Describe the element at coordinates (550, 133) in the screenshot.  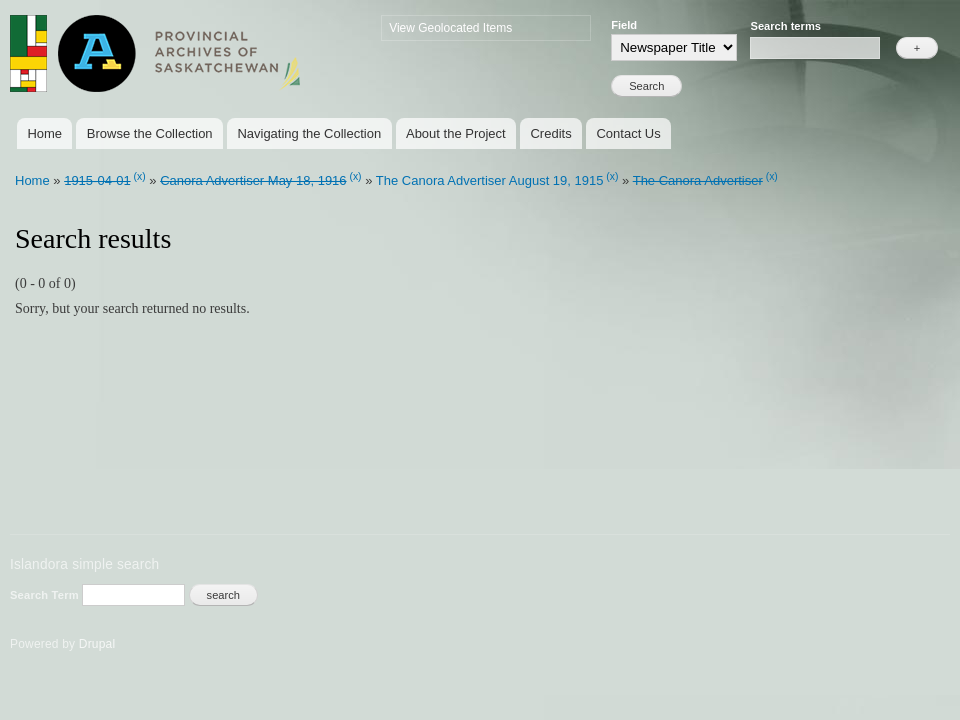
I see `Credits` at that location.